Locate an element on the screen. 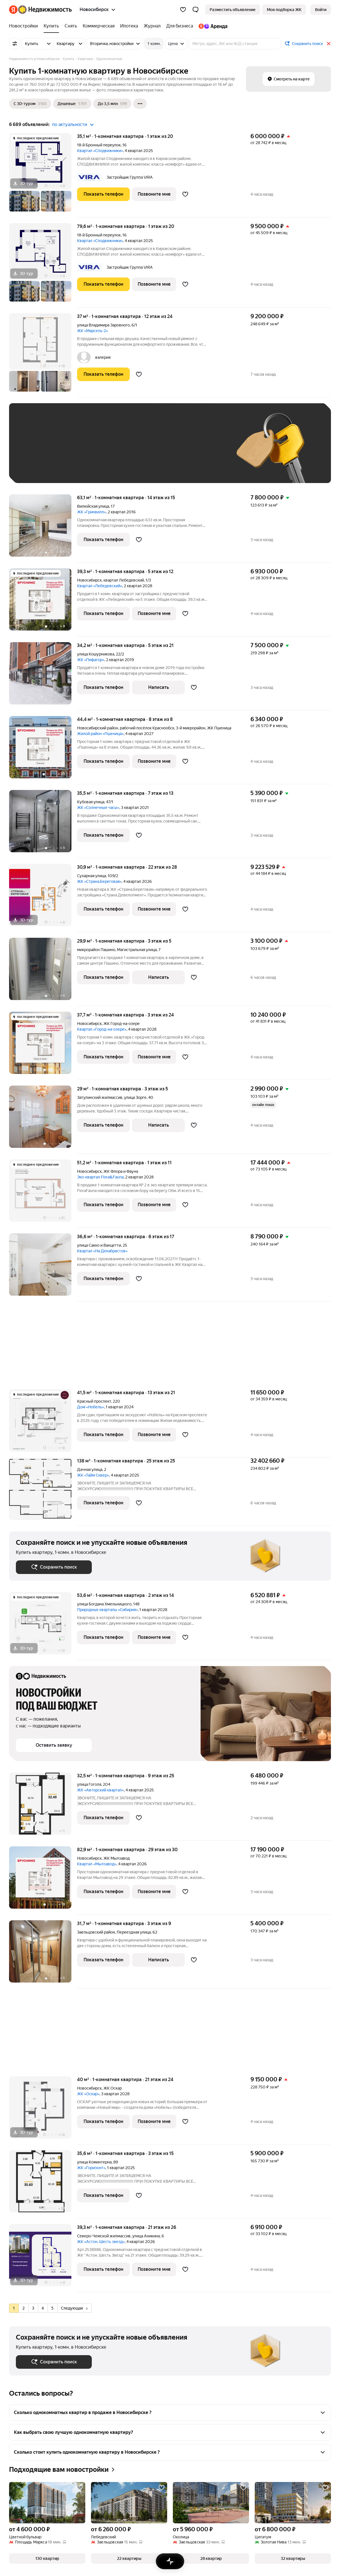 The image size is (340, 2576). [Яндекс.Аренда] is located at coordinates (211, 26).